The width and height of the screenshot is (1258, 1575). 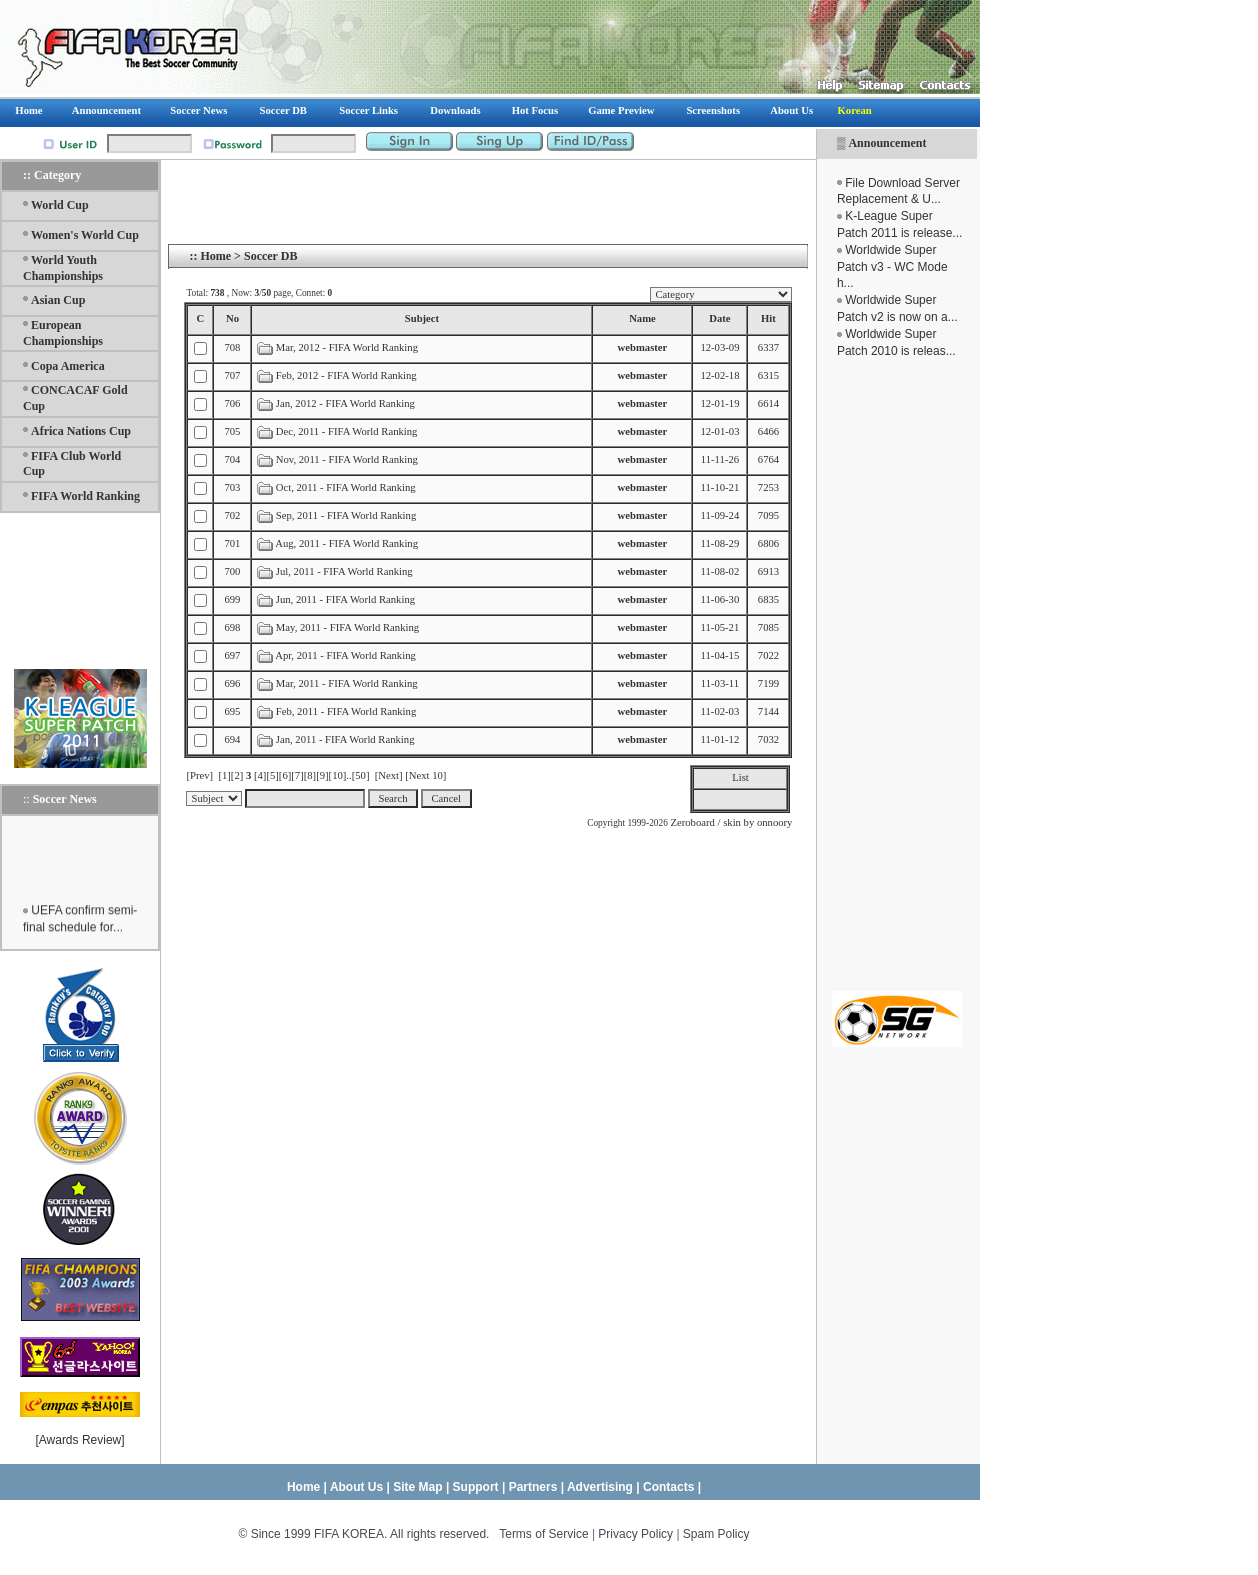 What do you see at coordinates (642, 318) in the screenshot?
I see `Name` at bounding box center [642, 318].